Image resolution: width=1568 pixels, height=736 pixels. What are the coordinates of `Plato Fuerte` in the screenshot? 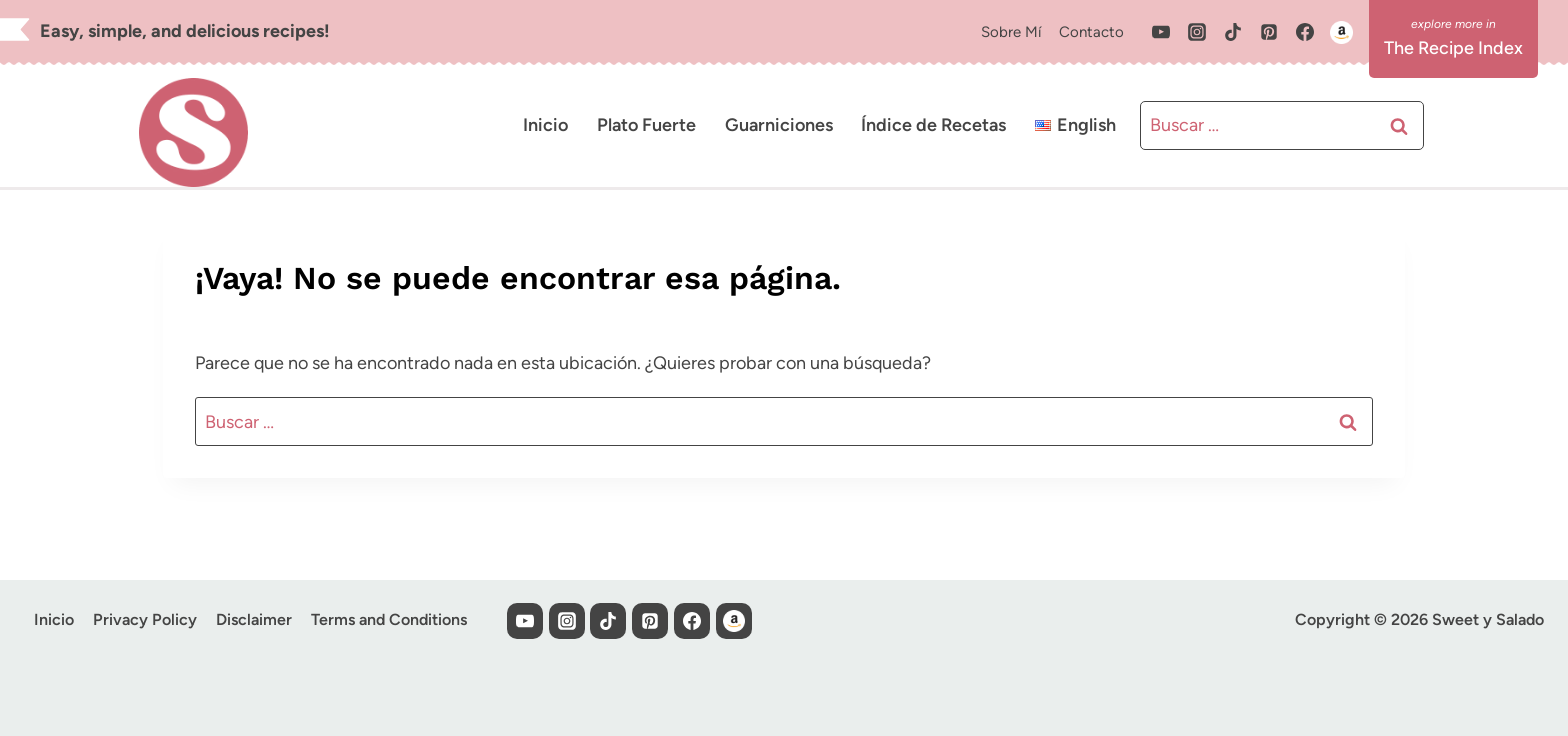 It's located at (646, 125).